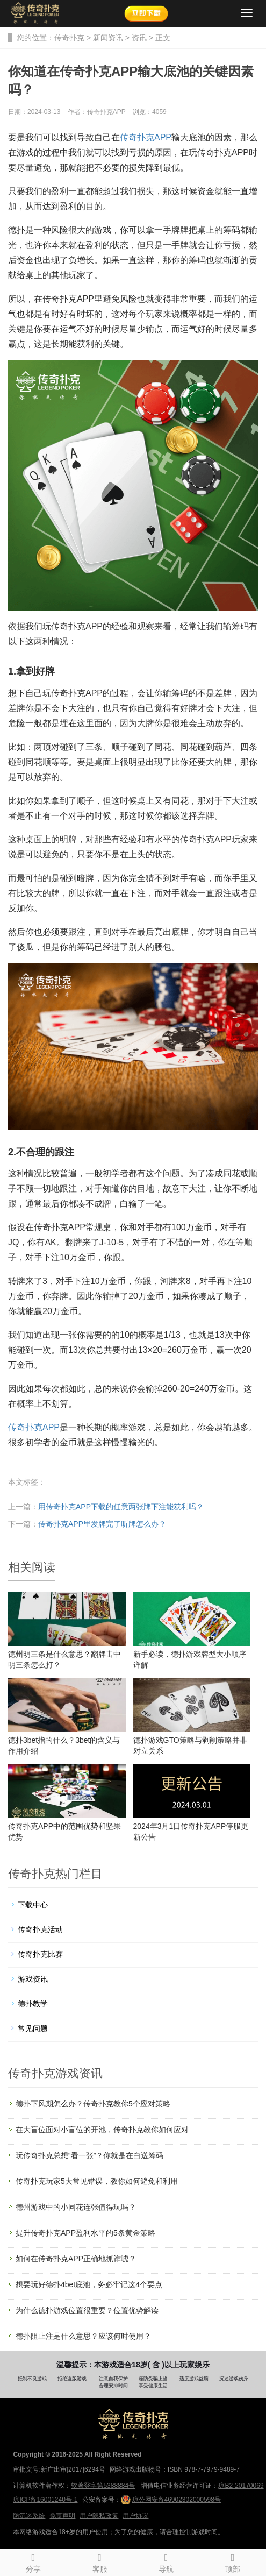  Describe the element at coordinates (76, 2207) in the screenshot. I see `德州游戏中的小同花连张值得玩吗？` at that location.